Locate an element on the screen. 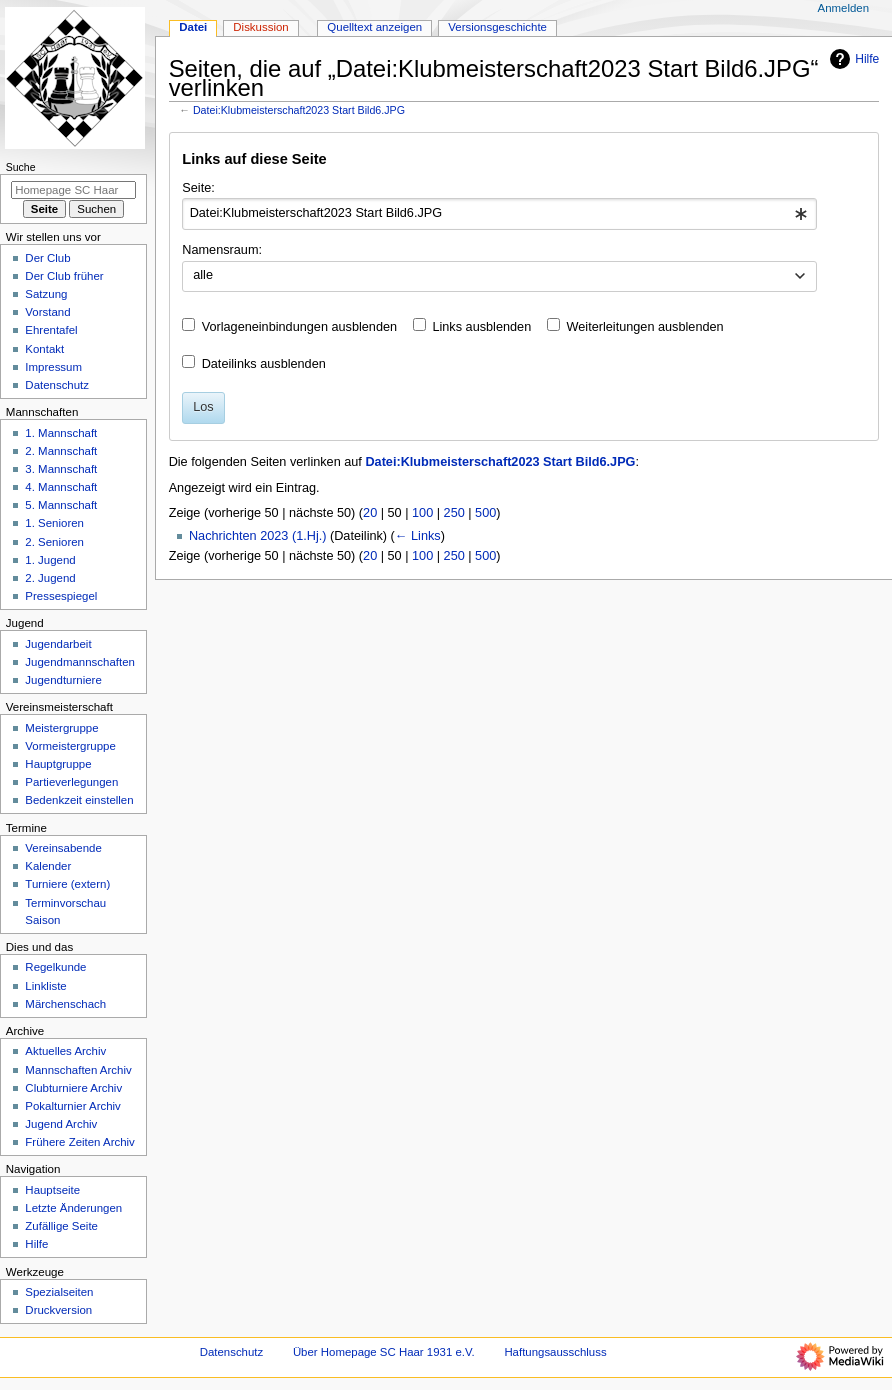 The image size is (892, 1390). Letzte Änderungen is located at coordinates (73, 1208).